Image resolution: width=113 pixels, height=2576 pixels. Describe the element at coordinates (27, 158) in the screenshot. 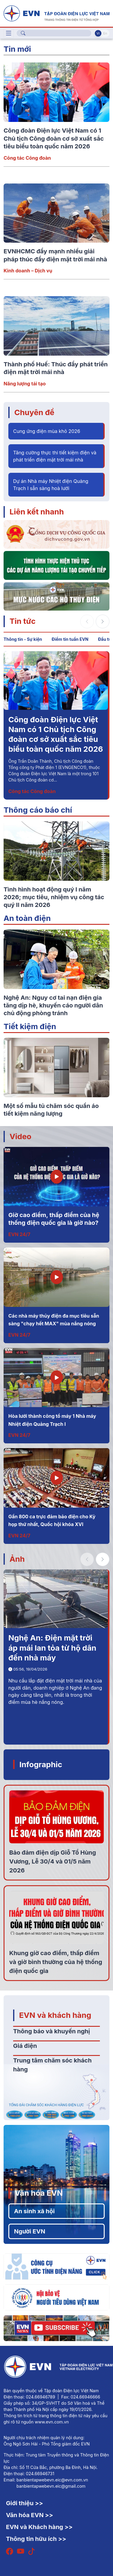

I see `Công tác Công đoàn` at that location.